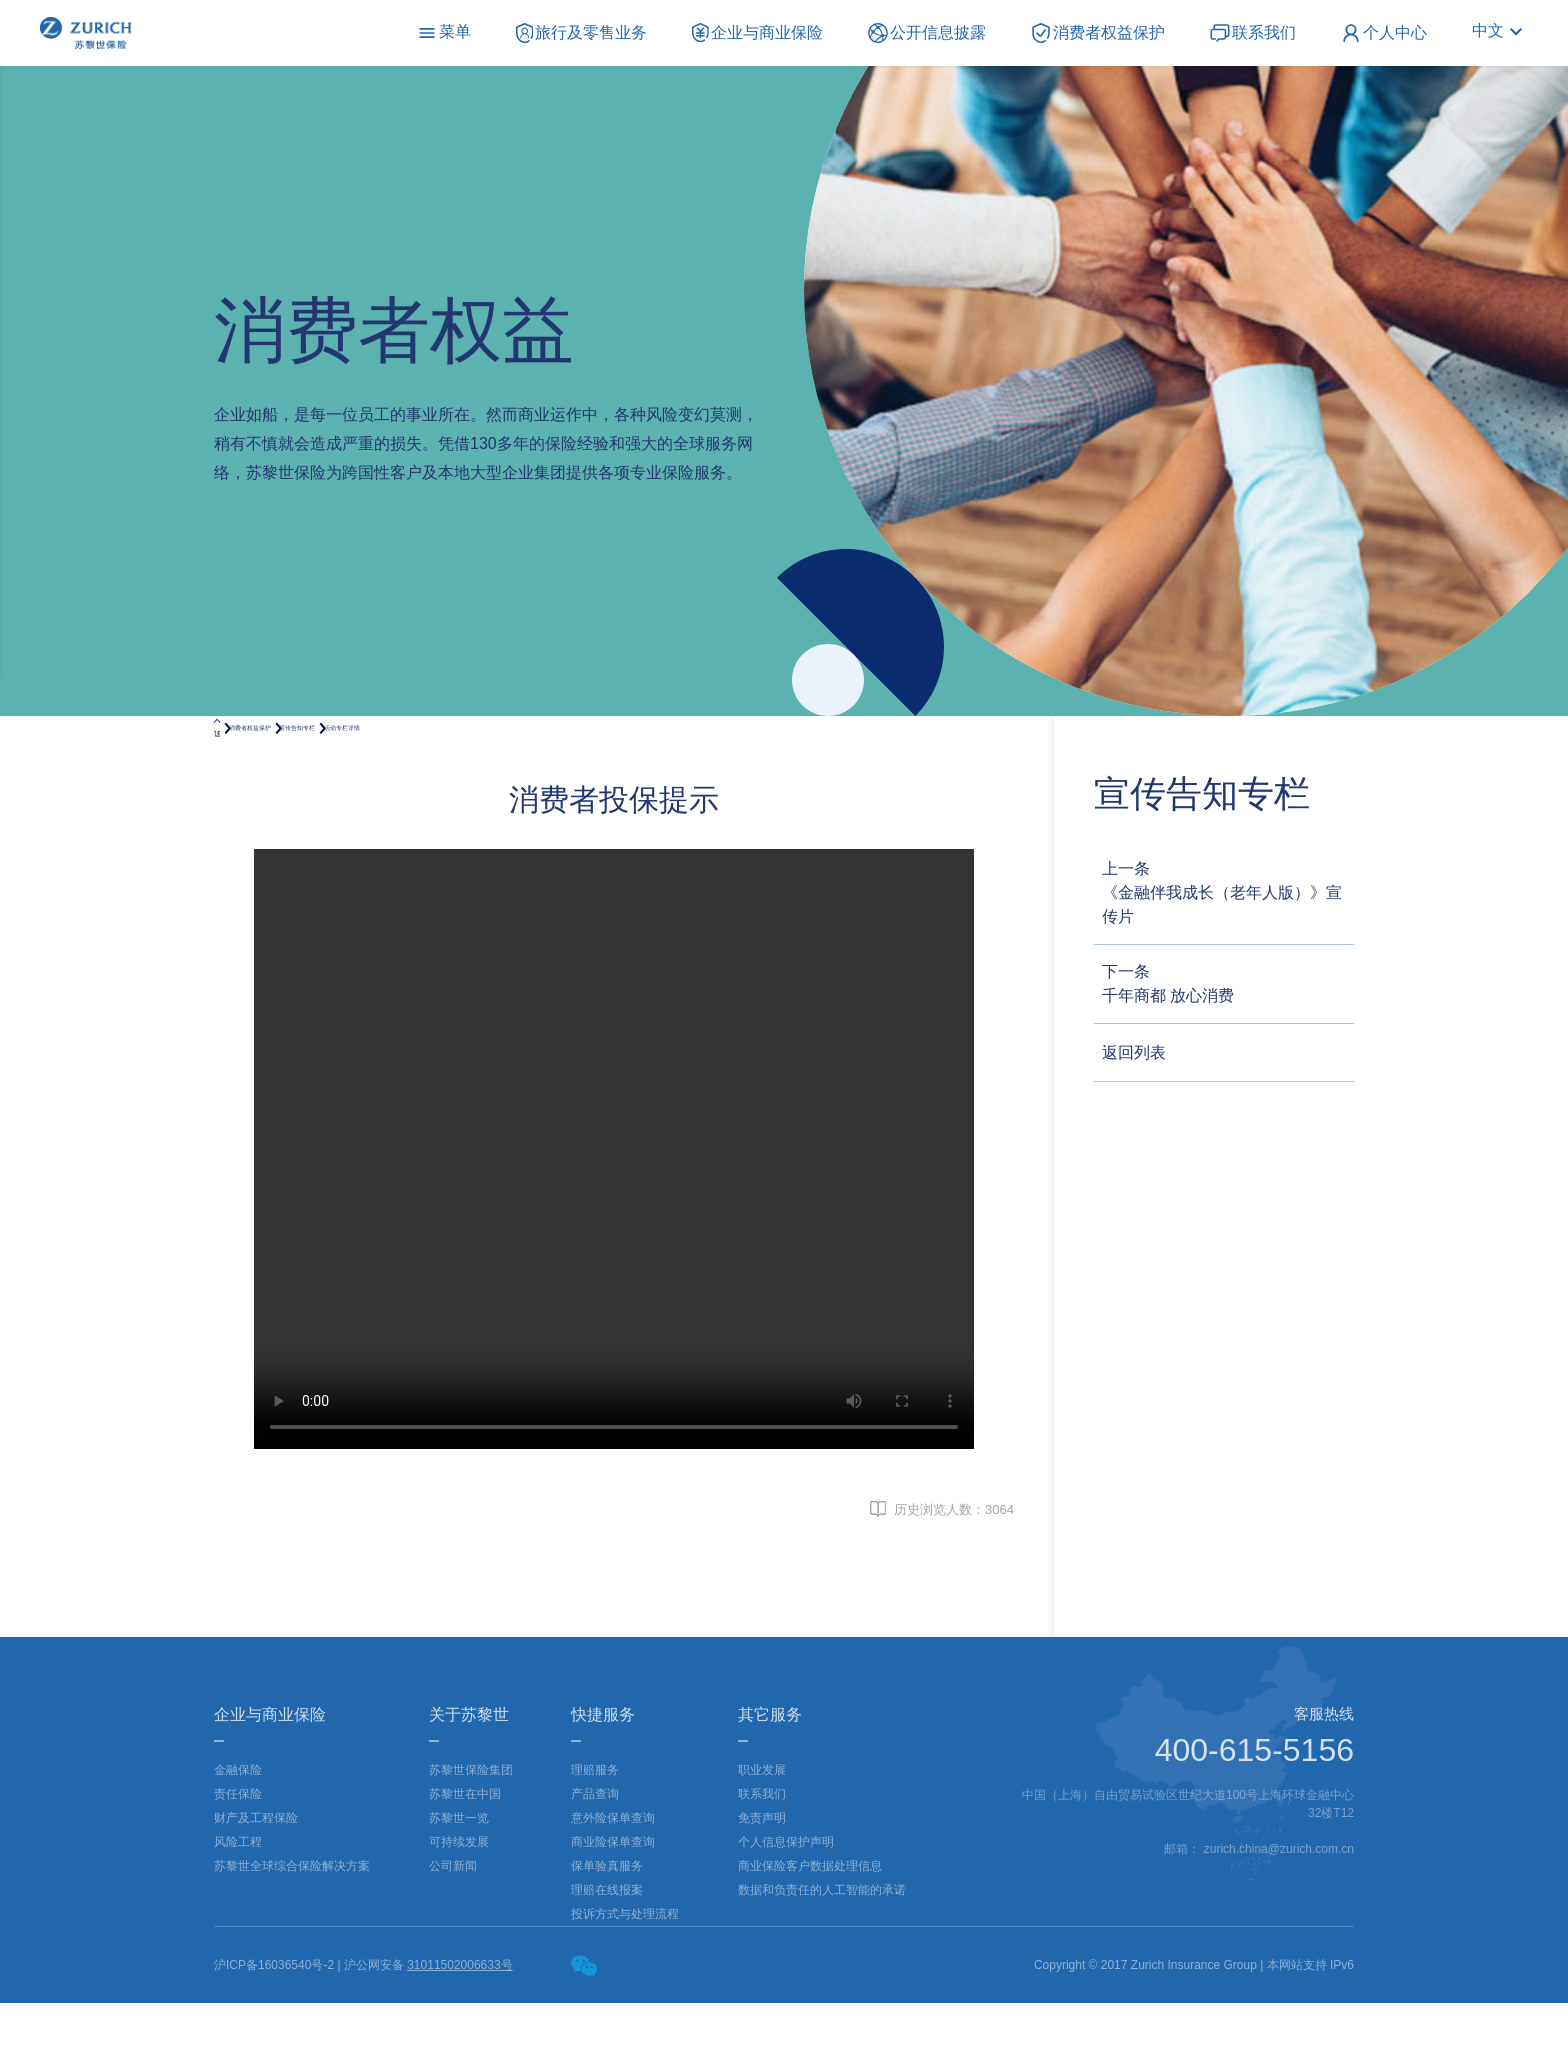  What do you see at coordinates (927, 32) in the screenshot?
I see `公开信息披露` at bounding box center [927, 32].